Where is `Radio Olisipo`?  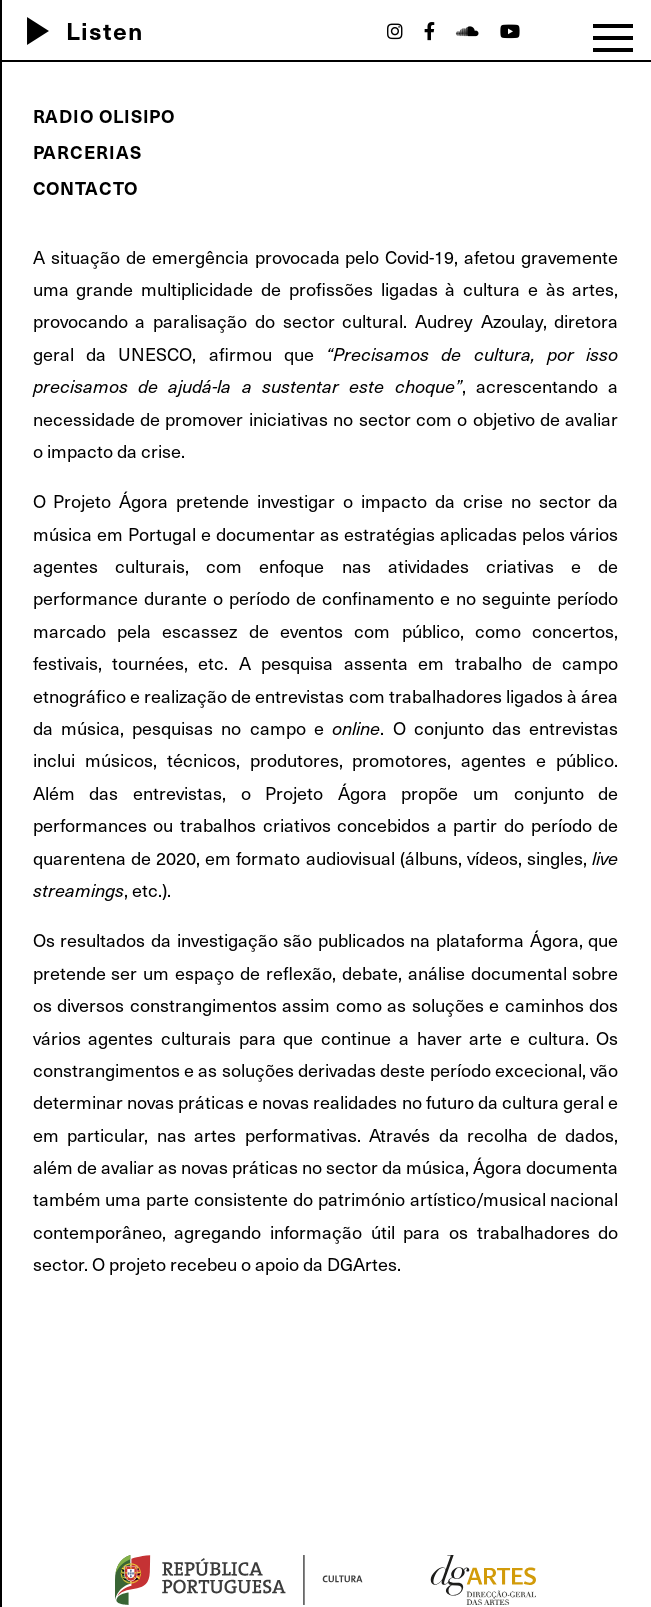
Radio Olisipo is located at coordinates (104, 115).